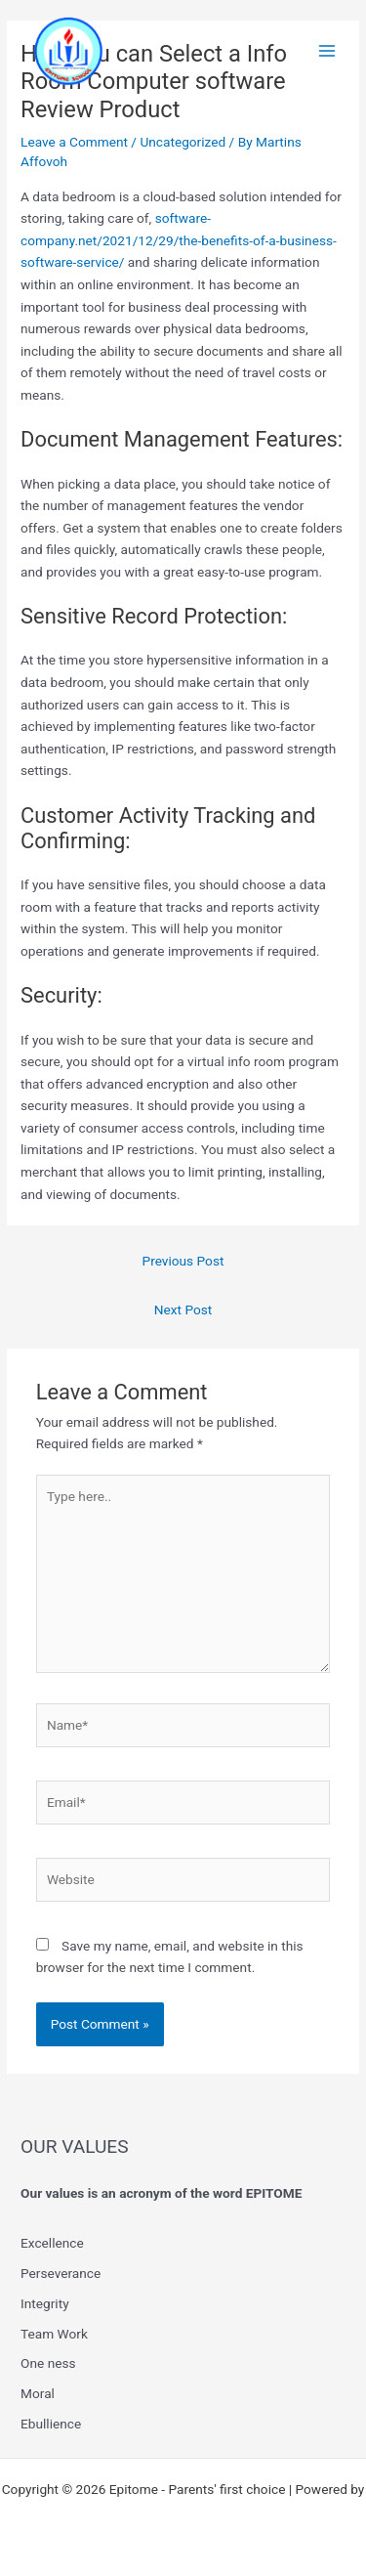 The width and height of the screenshot is (366, 2576). Describe the element at coordinates (74, 142) in the screenshot. I see `Leave a Comment` at that location.